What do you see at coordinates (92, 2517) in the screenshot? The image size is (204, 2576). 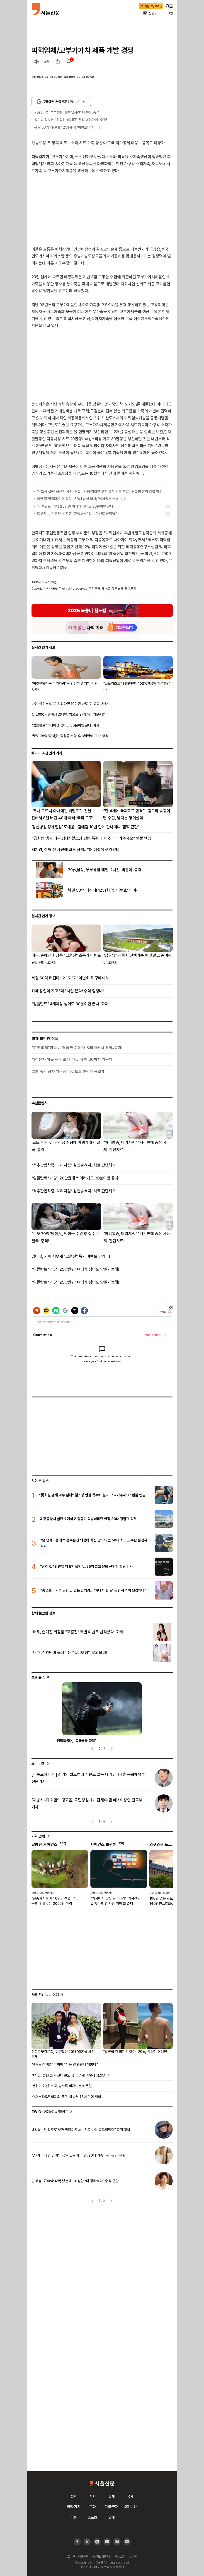 I see `스포츠` at bounding box center [92, 2517].